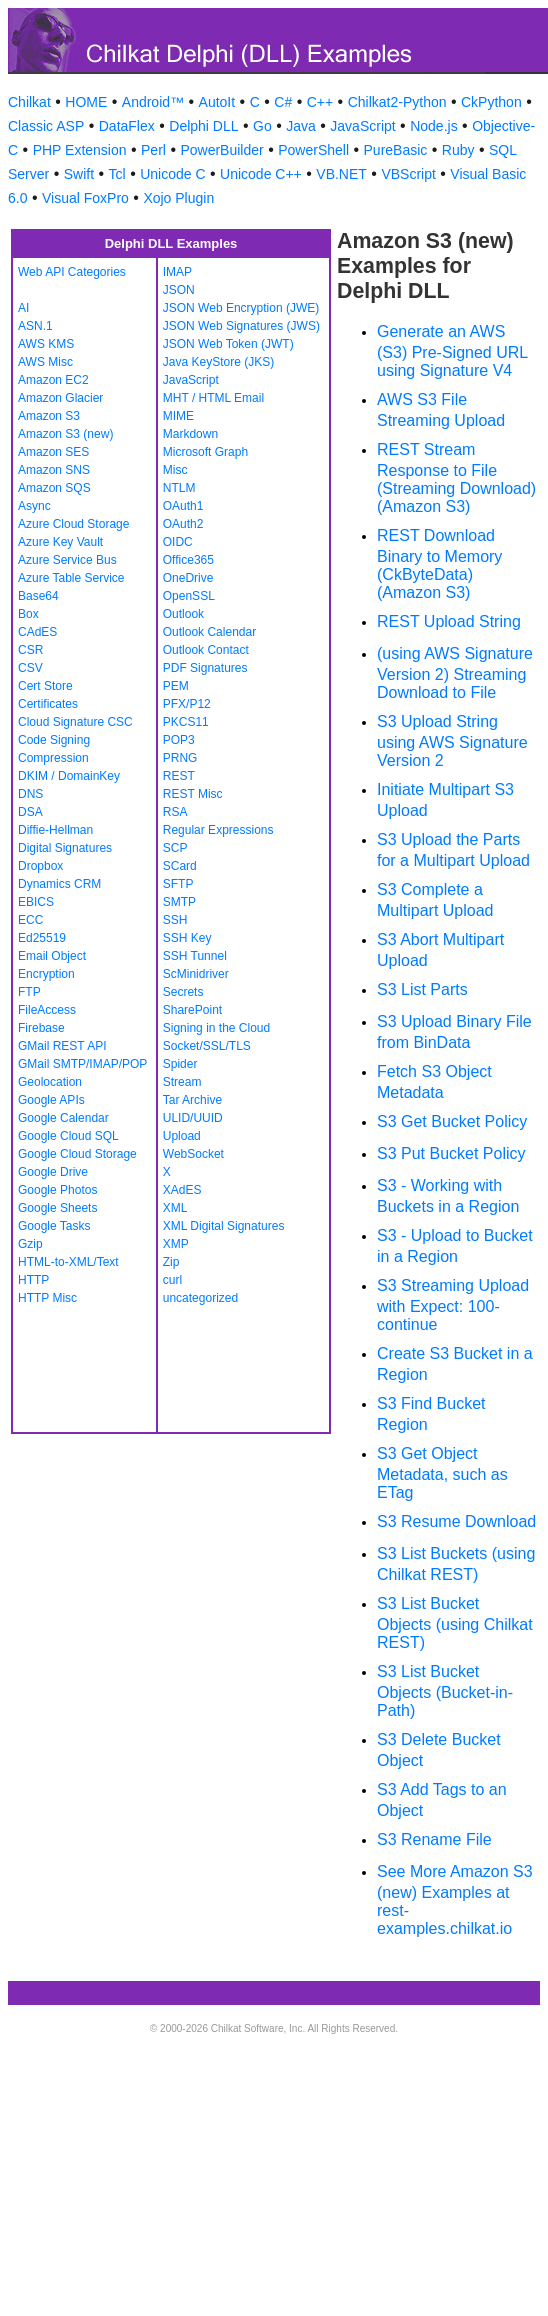 The width and height of the screenshot is (548, 2316). I want to click on C#, so click(283, 102).